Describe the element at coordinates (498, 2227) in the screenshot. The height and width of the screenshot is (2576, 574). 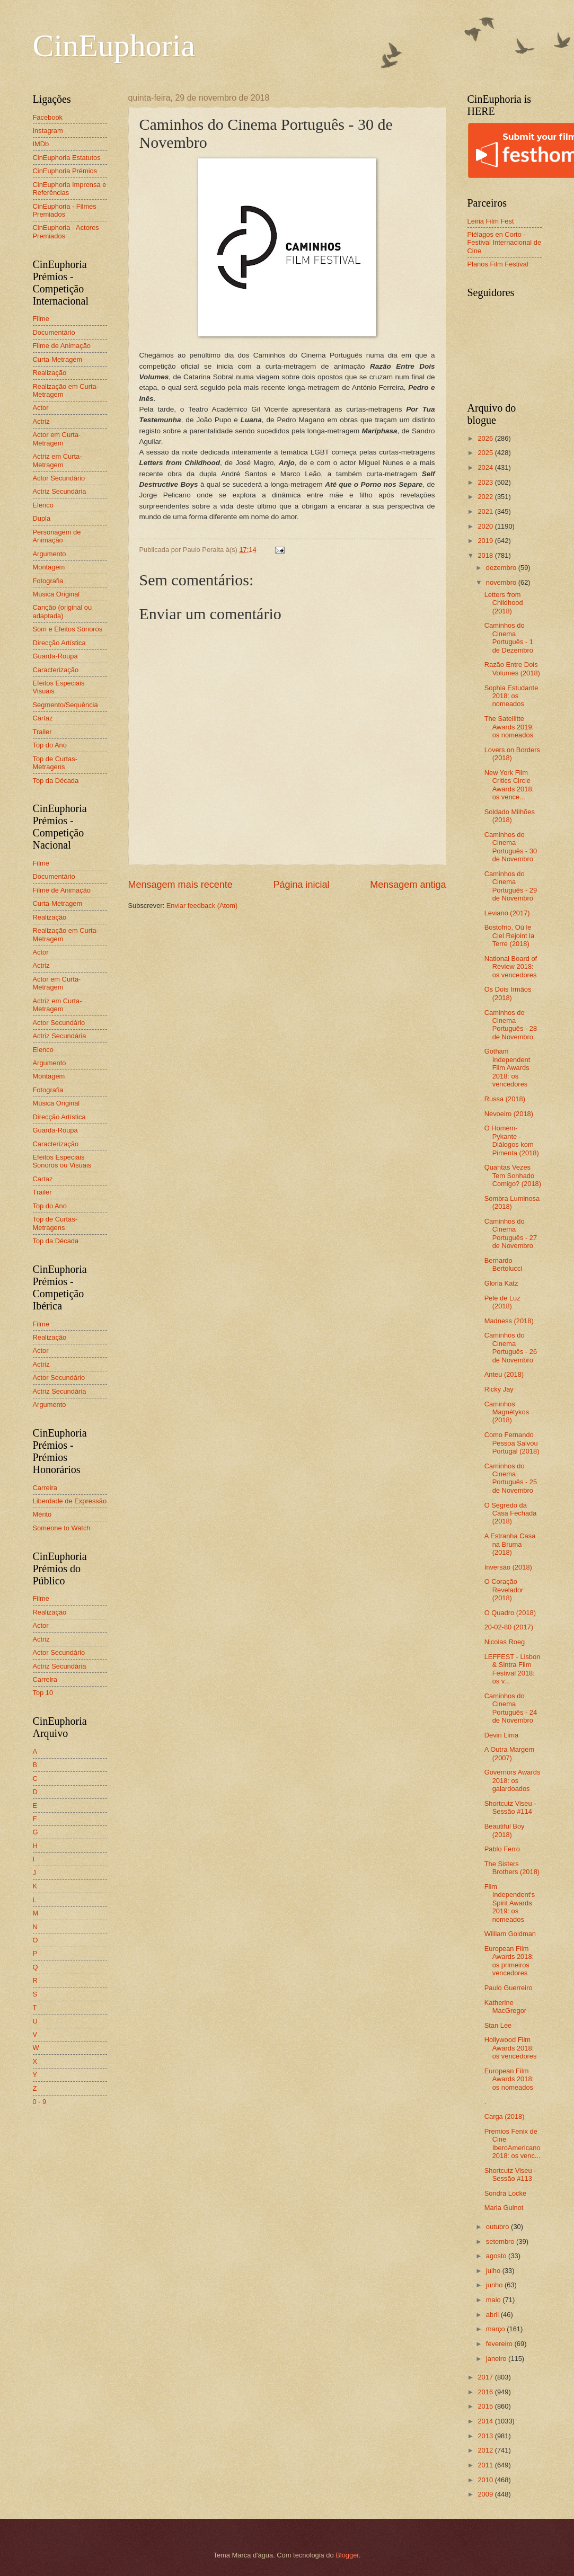
I see `outubro` at that location.